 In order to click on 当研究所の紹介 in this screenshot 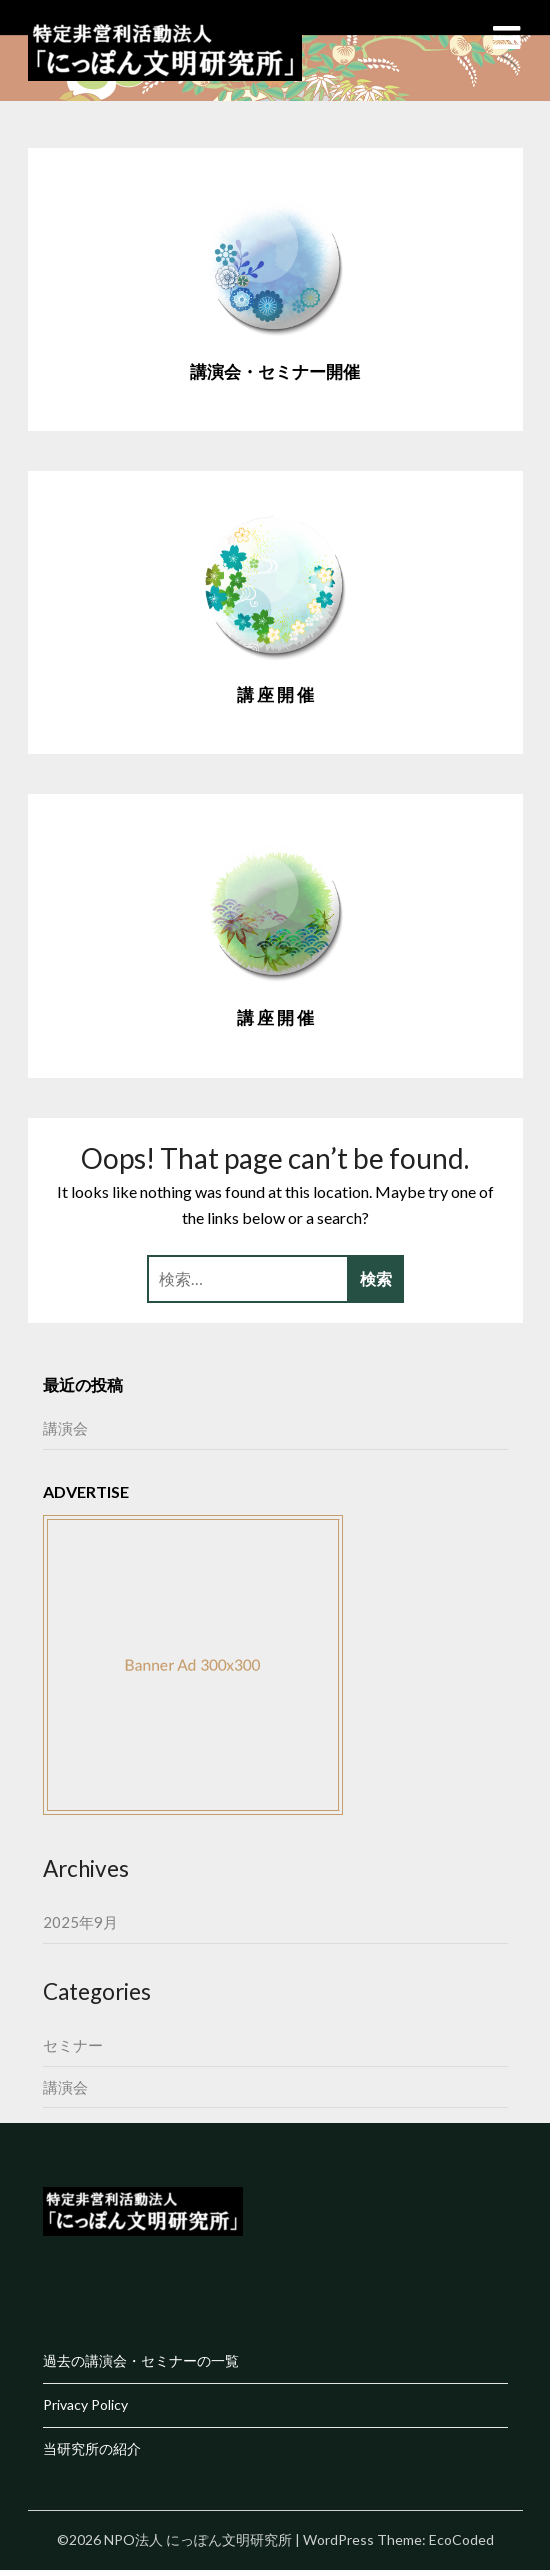, I will do `click(92, 2448)`.